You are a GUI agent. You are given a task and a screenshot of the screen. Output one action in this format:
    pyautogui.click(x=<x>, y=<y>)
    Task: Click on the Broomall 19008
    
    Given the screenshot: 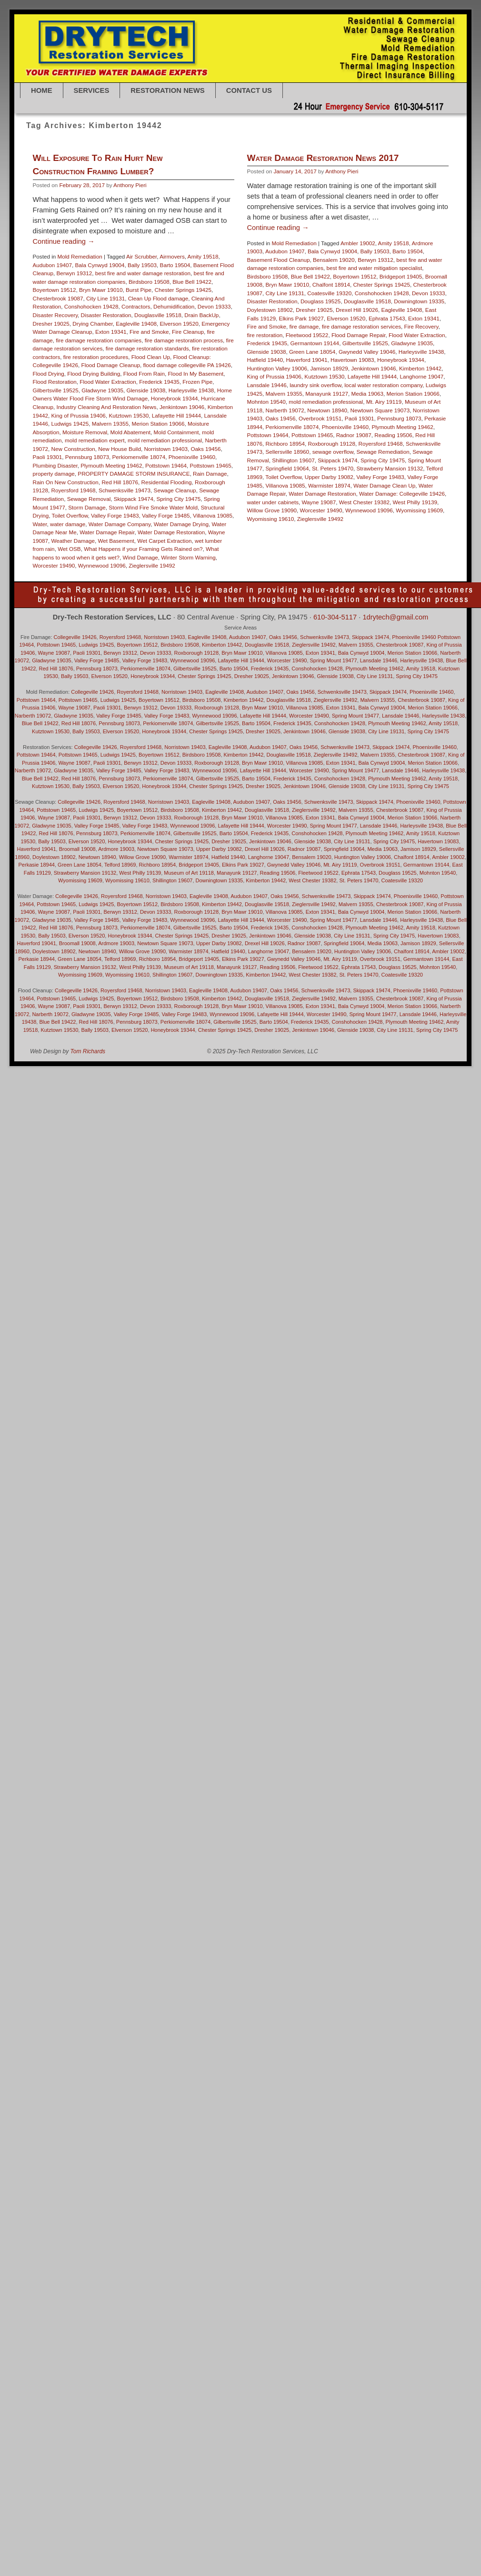 What is the action you would take?
    pyautogui.click(x=77, y=849)
    